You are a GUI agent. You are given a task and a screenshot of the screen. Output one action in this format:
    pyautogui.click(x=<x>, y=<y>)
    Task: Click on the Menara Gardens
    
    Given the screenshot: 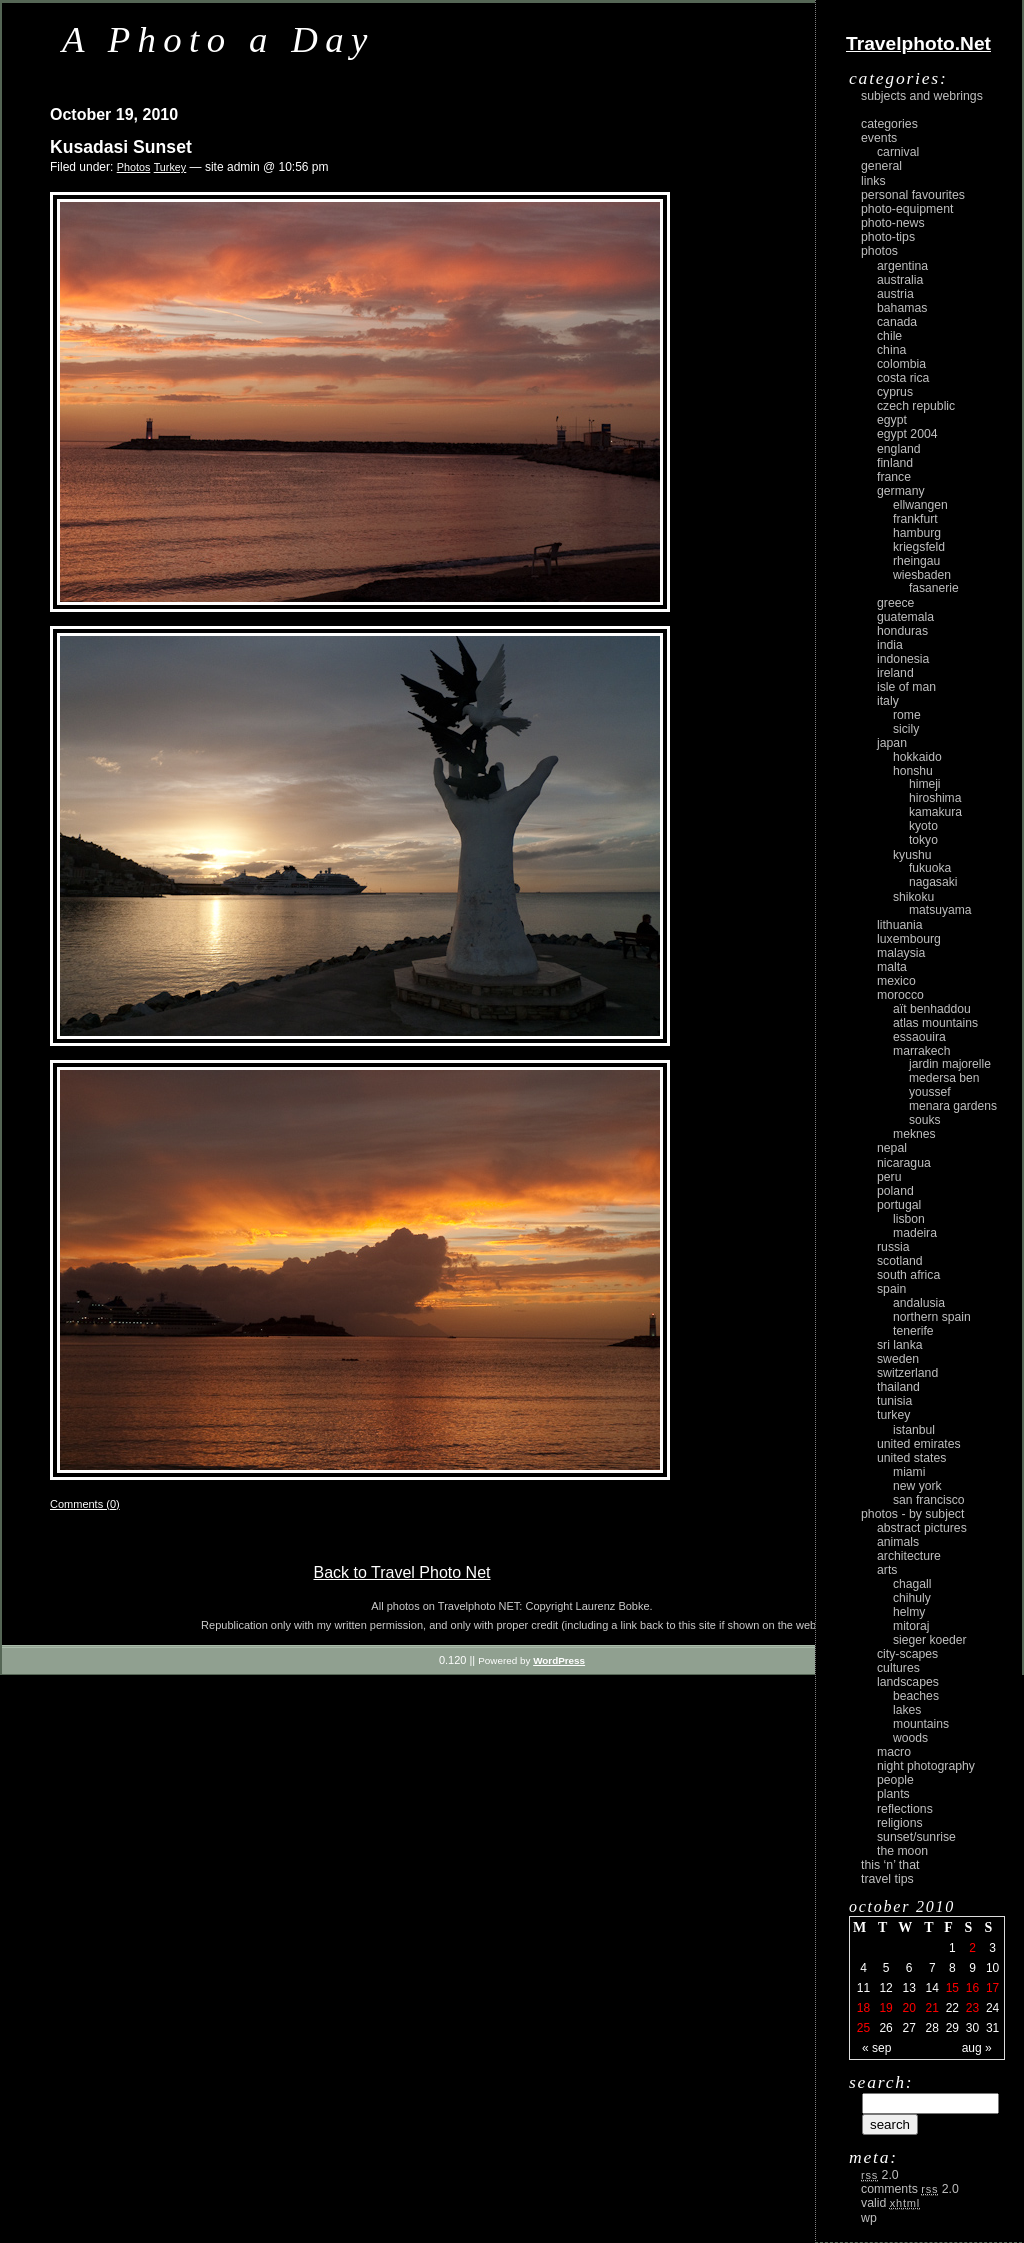 What is the action you would take?
    pyautogui.click(x=953, y=1106)
    